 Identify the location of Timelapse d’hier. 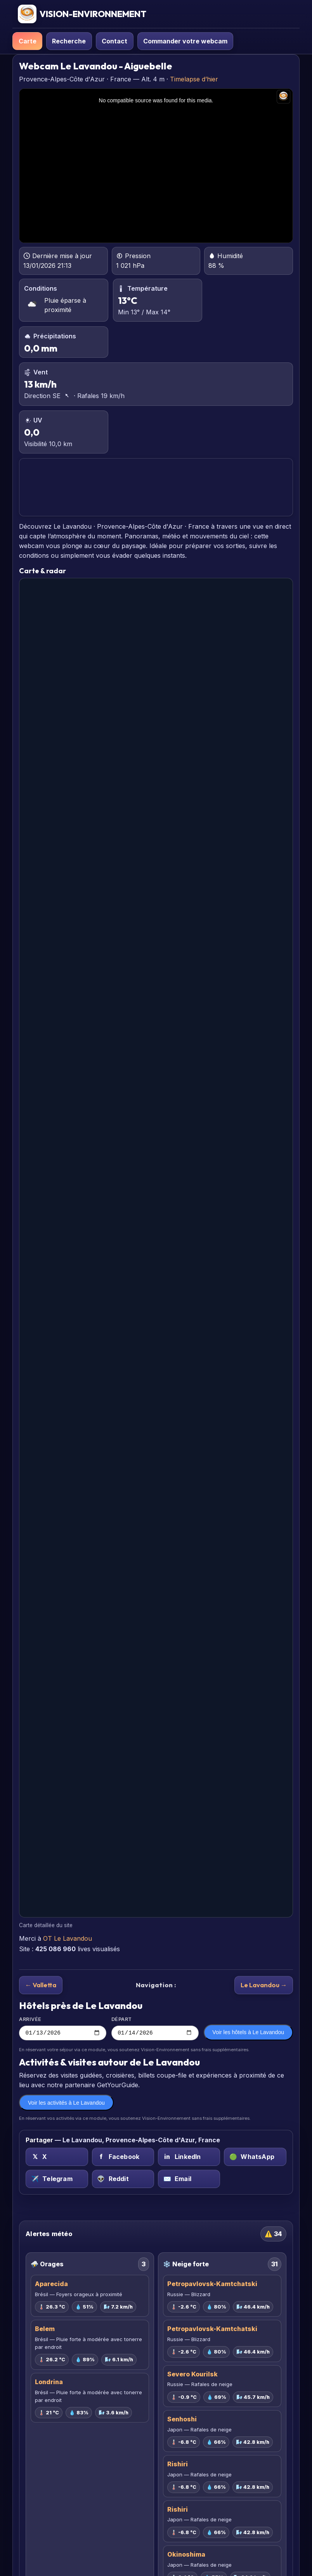
(194, 79).